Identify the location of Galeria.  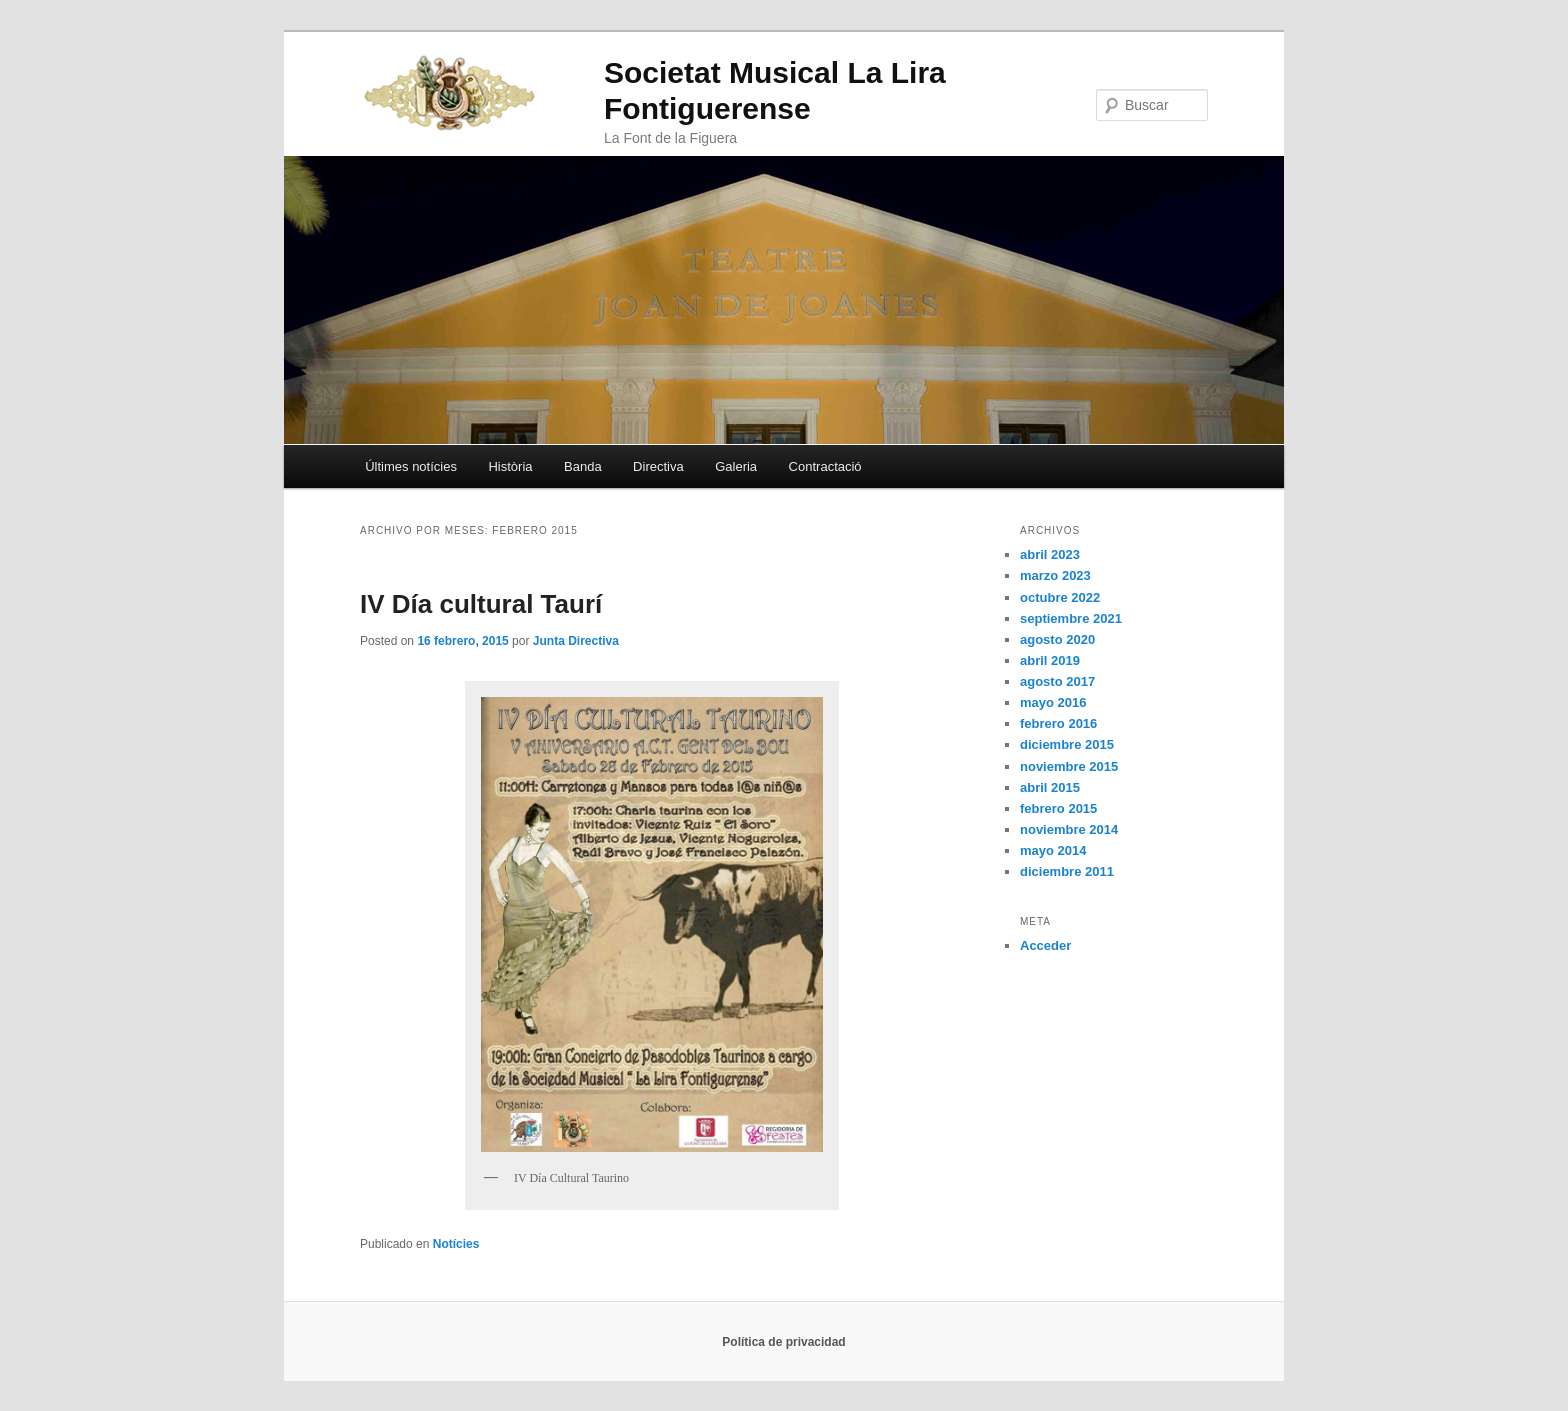
(736, 466).